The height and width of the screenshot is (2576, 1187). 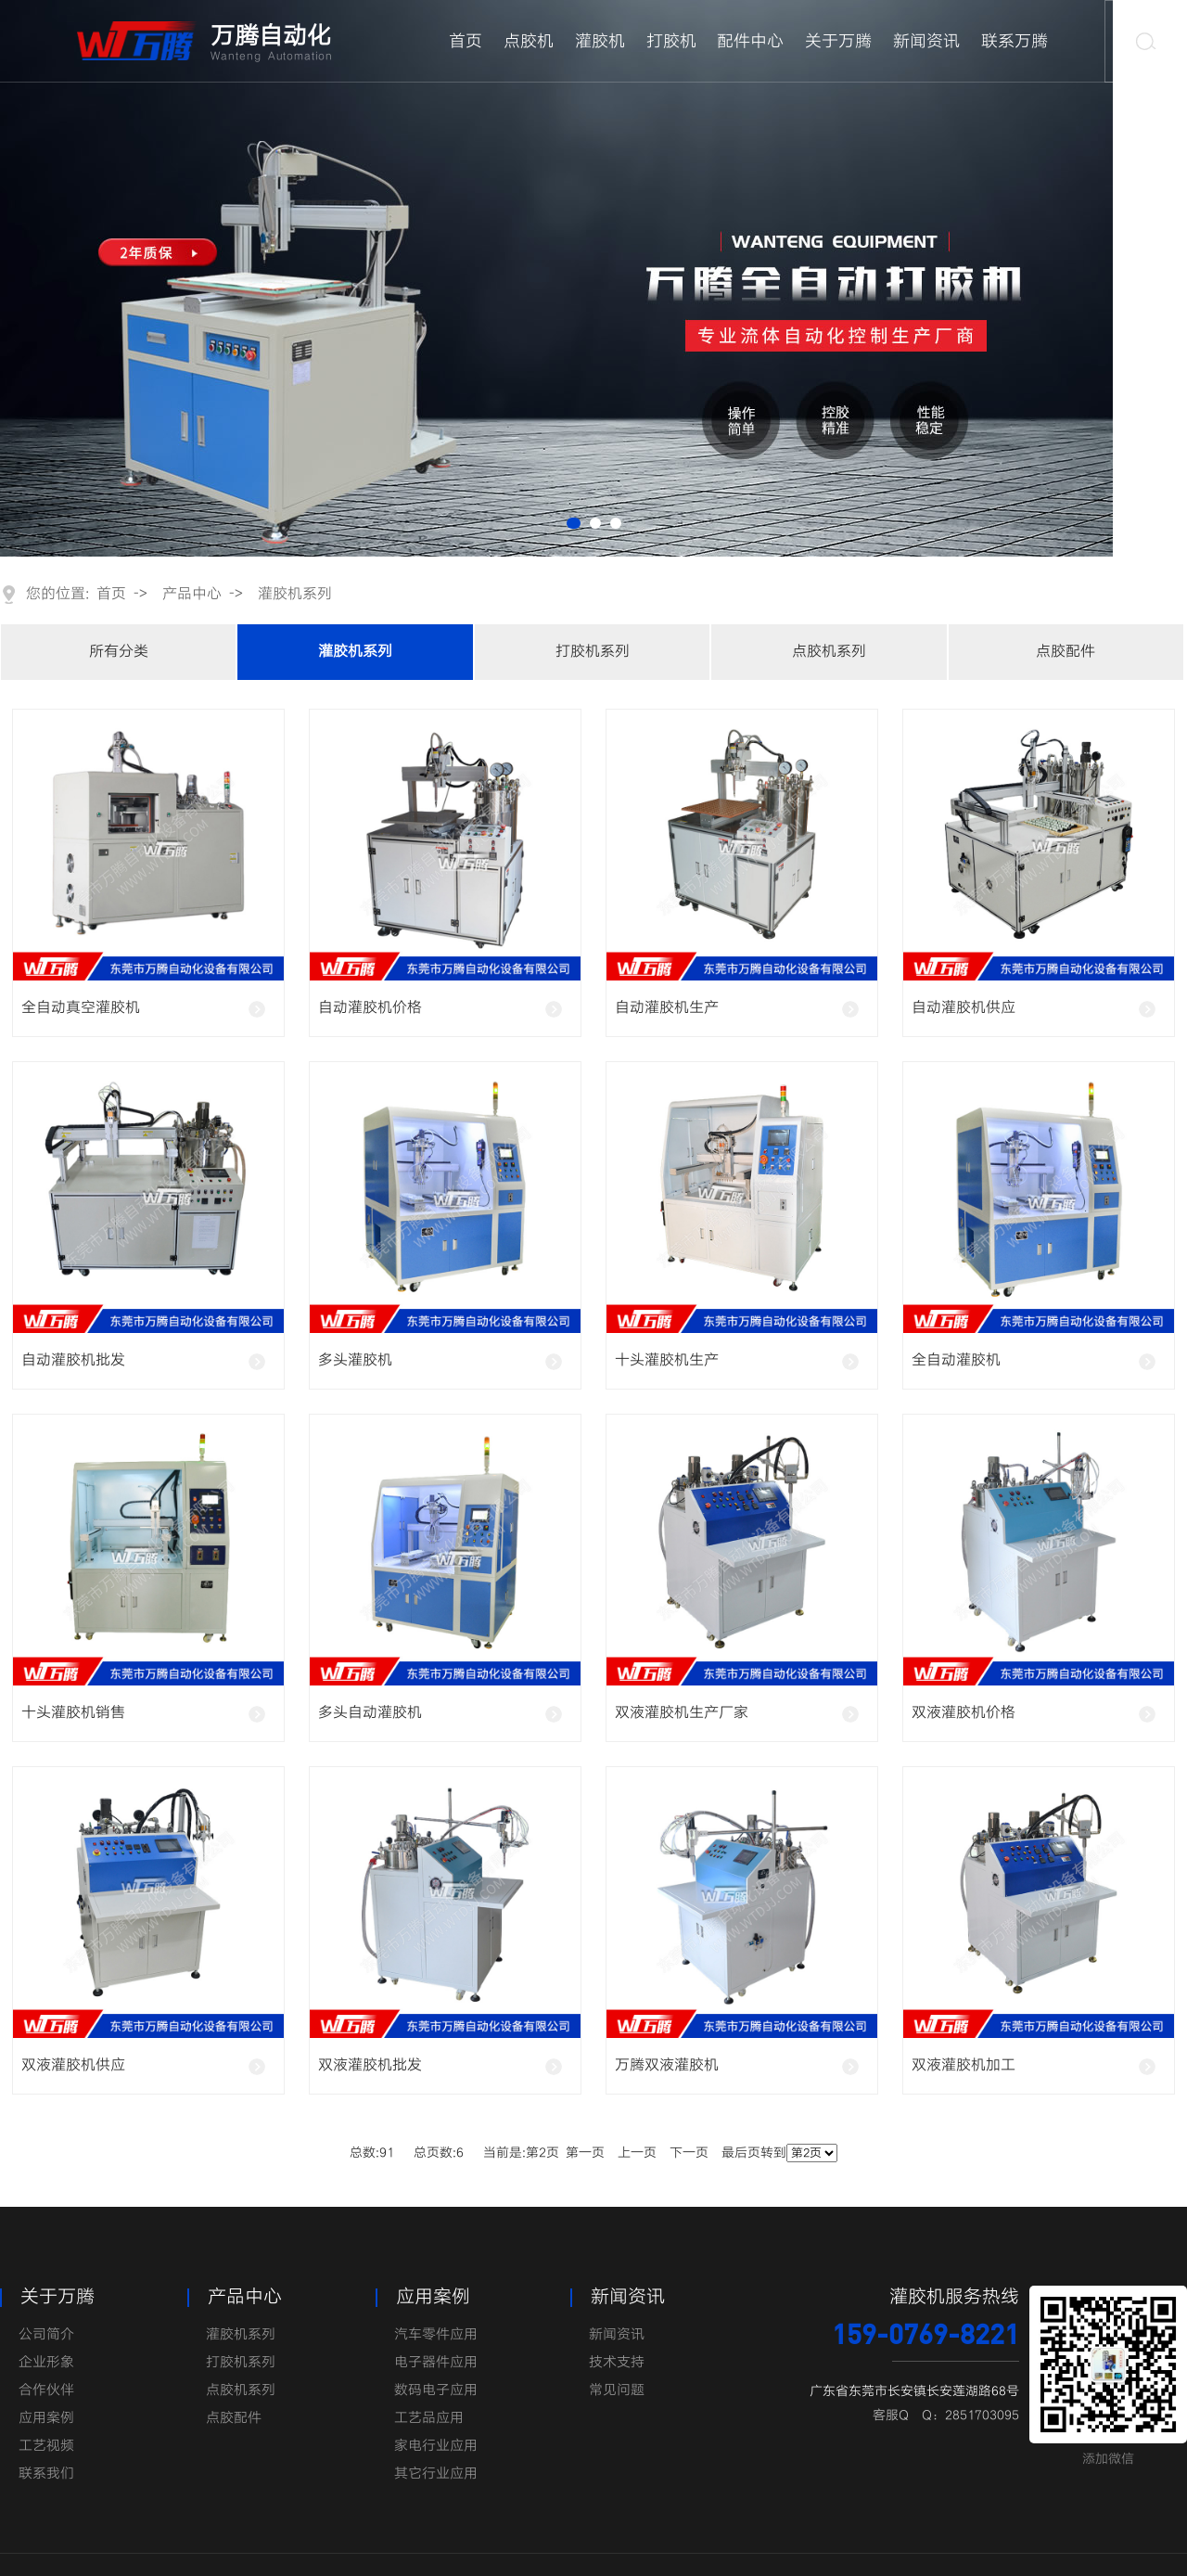 What do you see at coordinates (73, 1713) in the screenshot?
I see `十头灌胶机销售` at bounding box center [73, 1713].